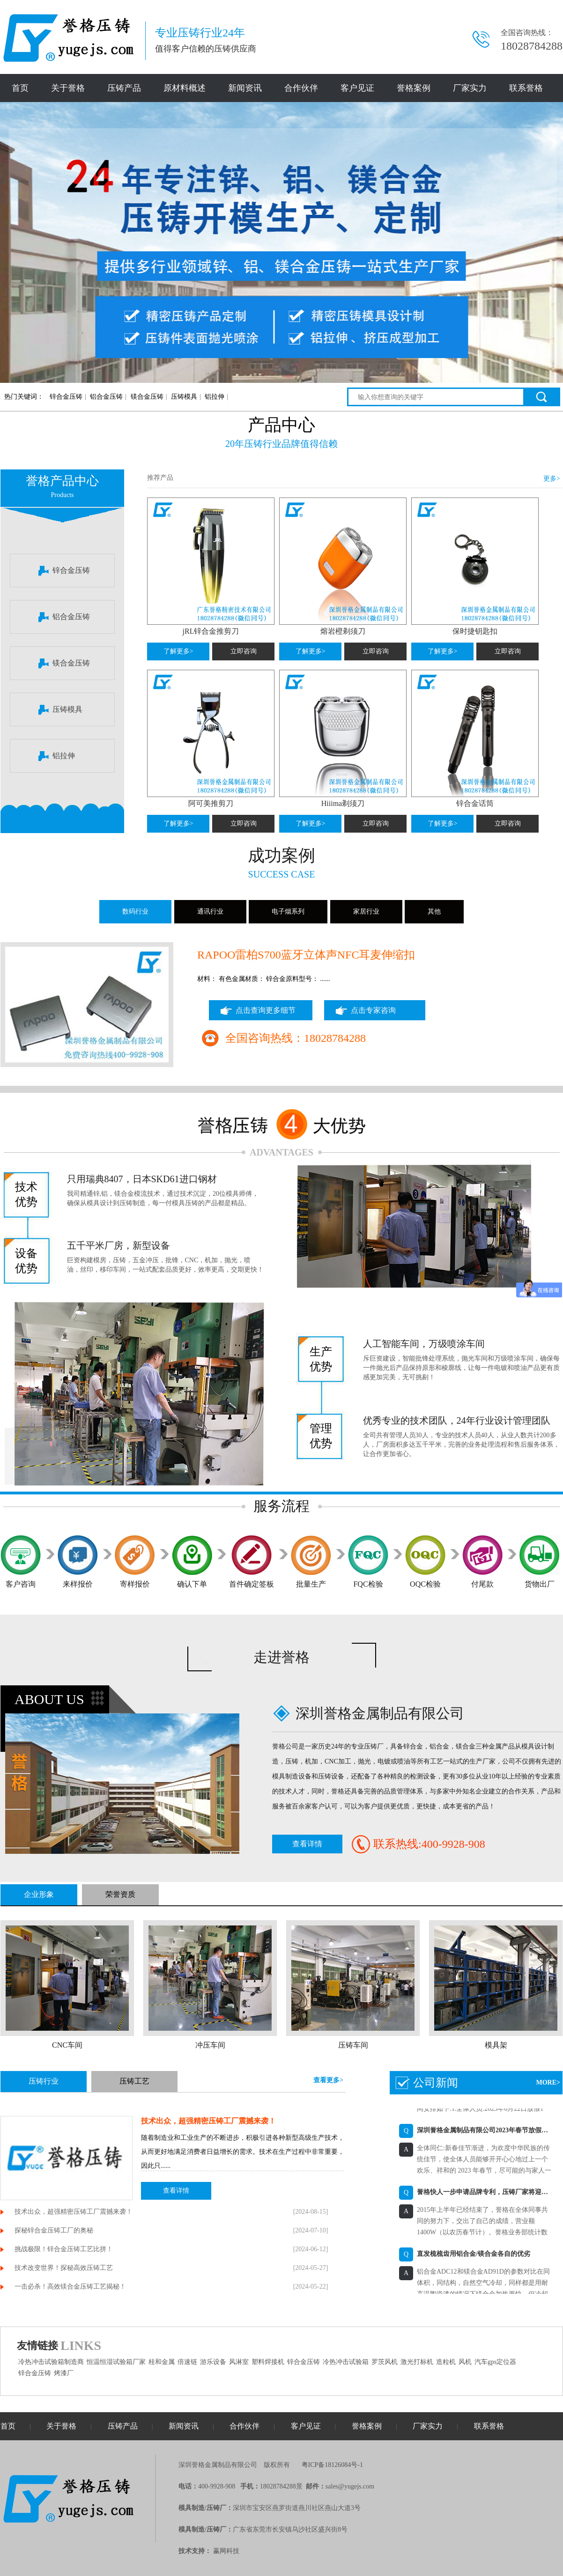 This screenshot has height=2576, width=563. Describe the element at coordinates (147, 396) in the screenshot. I see `镁合金压铸` at that location.